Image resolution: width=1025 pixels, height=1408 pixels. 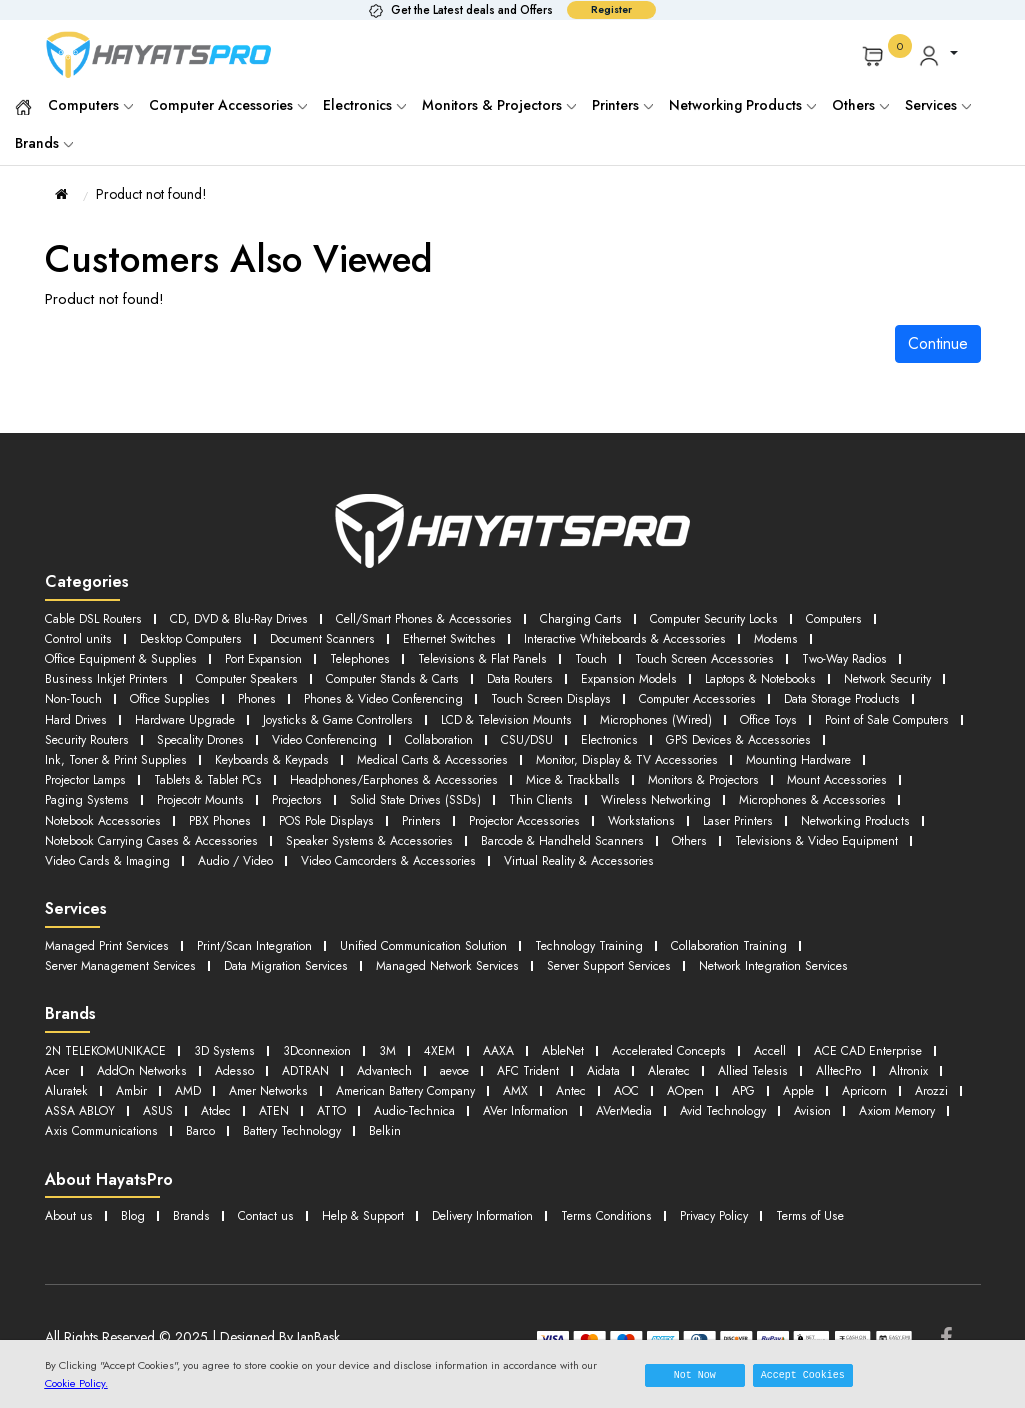 I want to click on Data Routers [button], so click(x=535, y=675).